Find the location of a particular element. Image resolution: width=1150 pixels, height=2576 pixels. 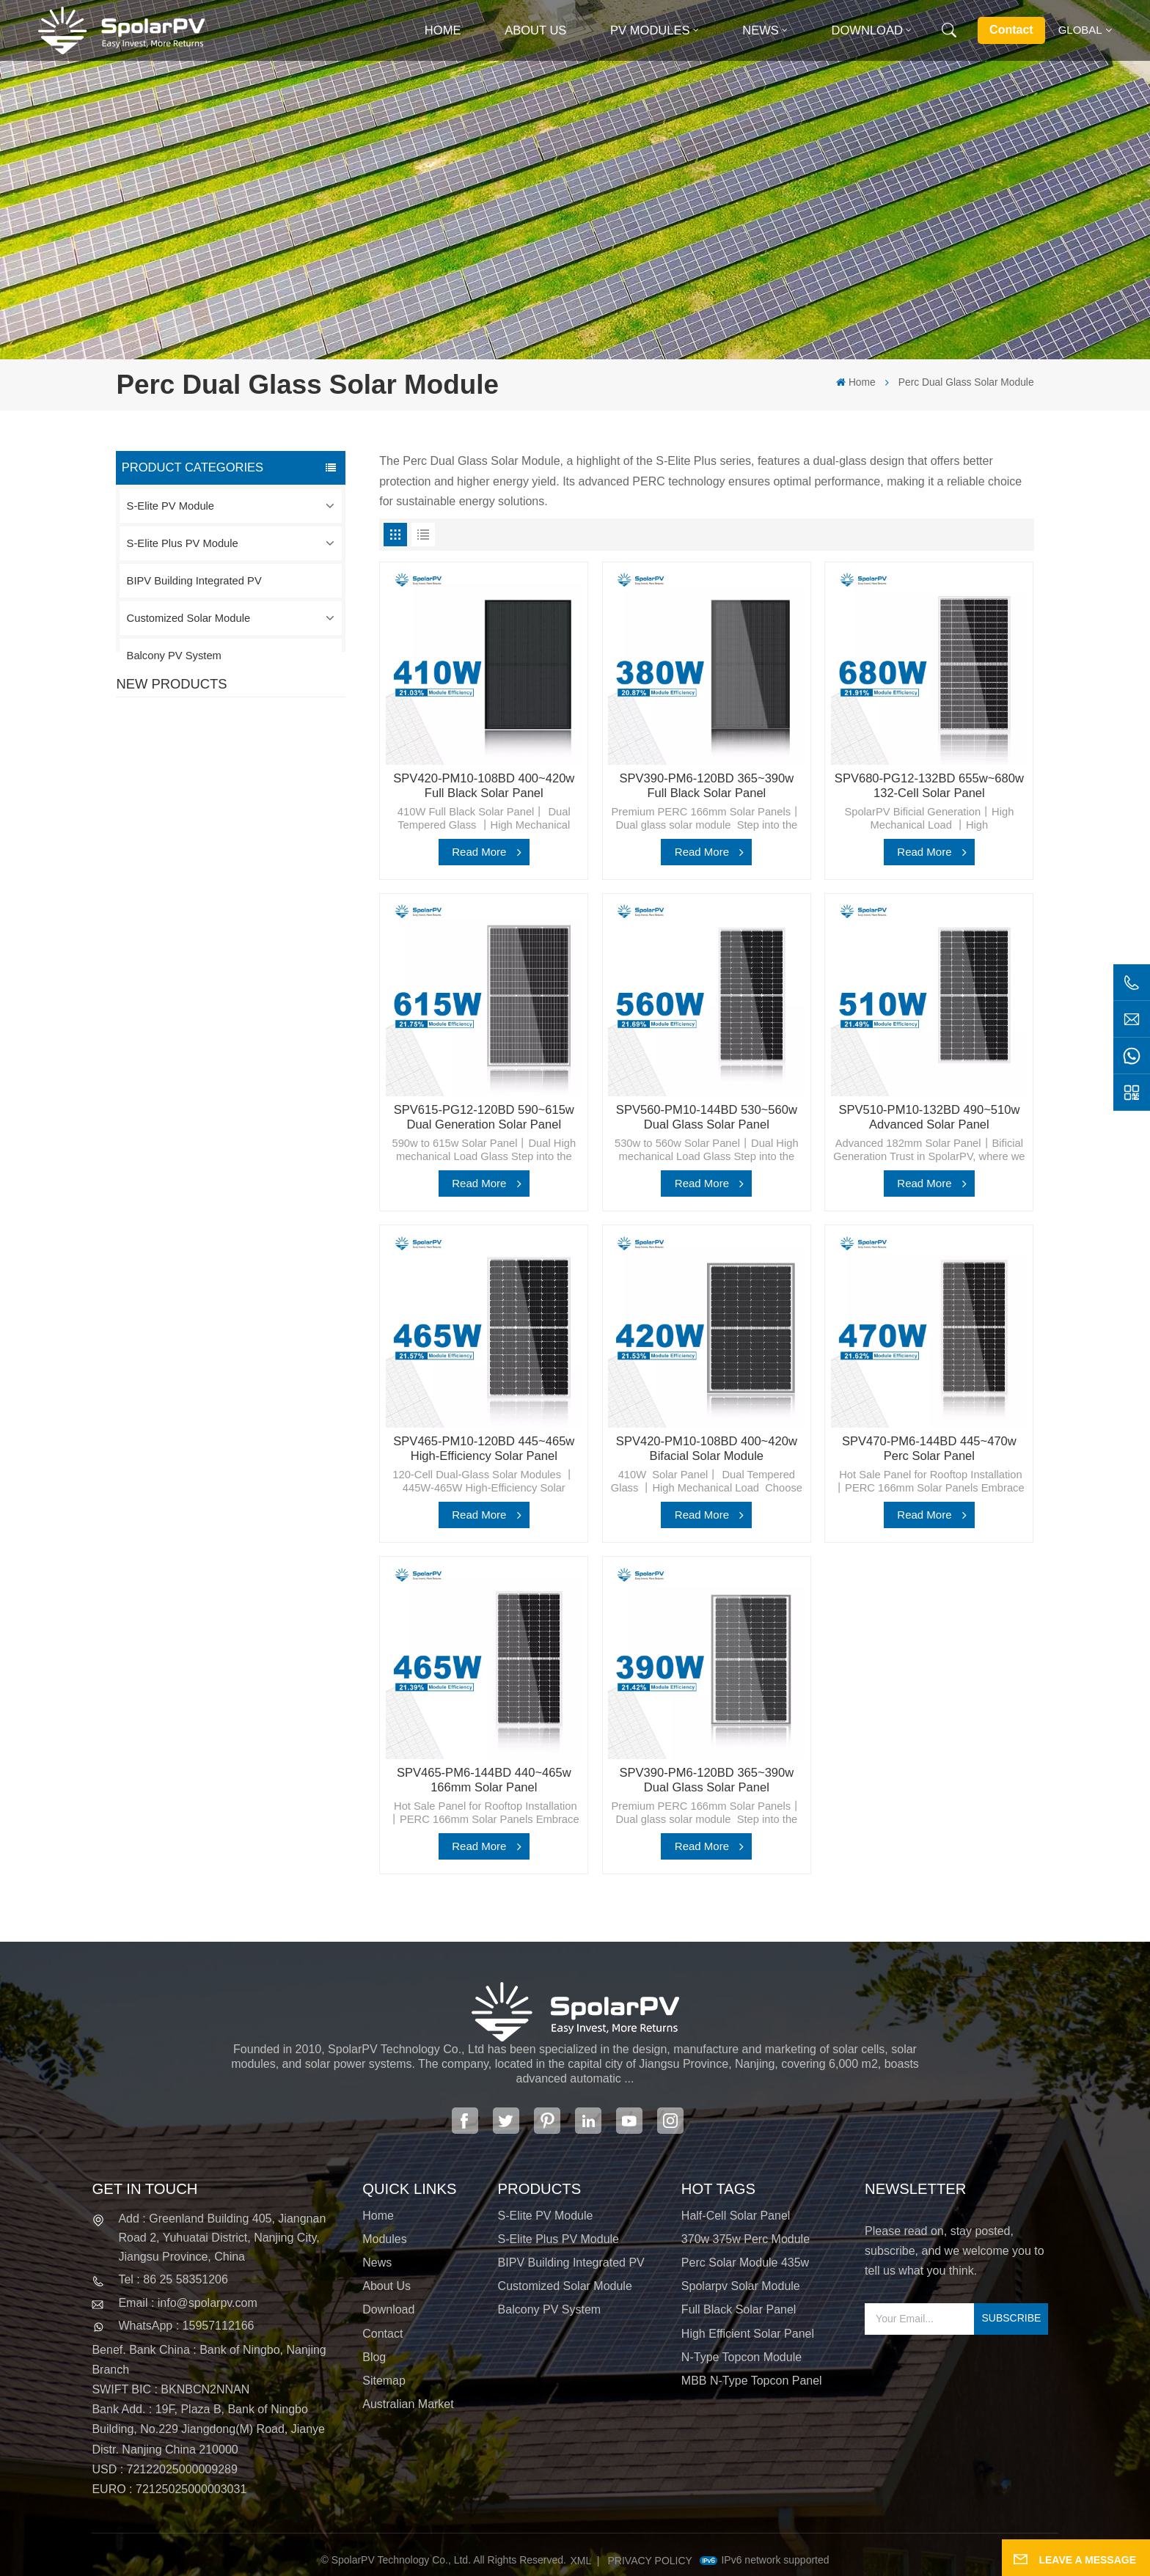

SPV615-PG12-120BD 590~615w Dual Generation Solar Panel is located at coordinates (484, 1117).